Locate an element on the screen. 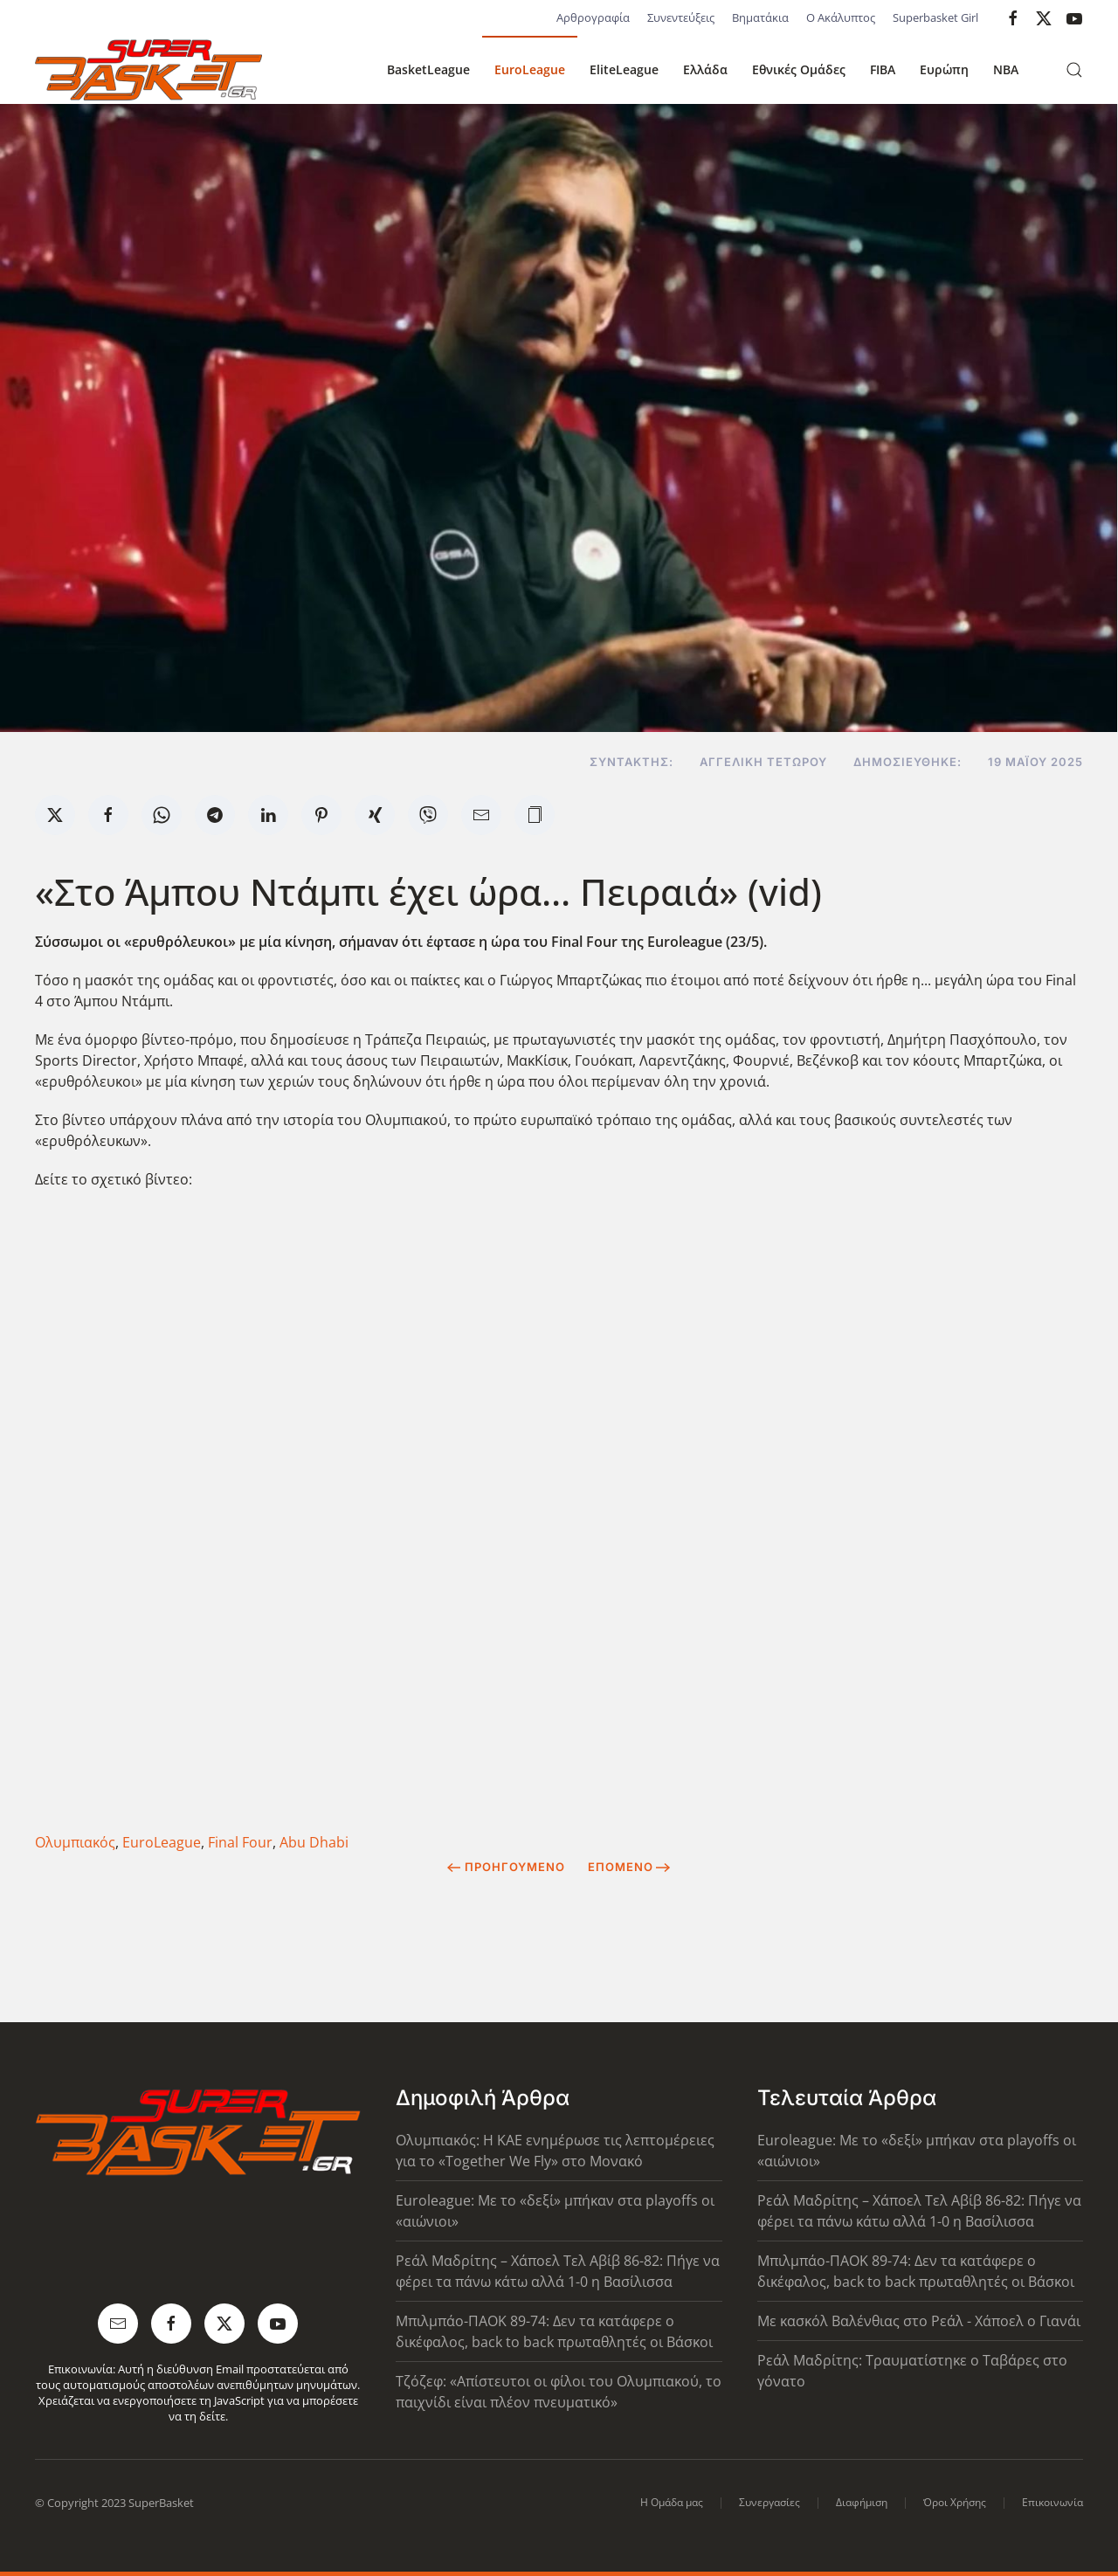 The image size is (1118, 2576). Final Four is located at coordinates (240, 1842).